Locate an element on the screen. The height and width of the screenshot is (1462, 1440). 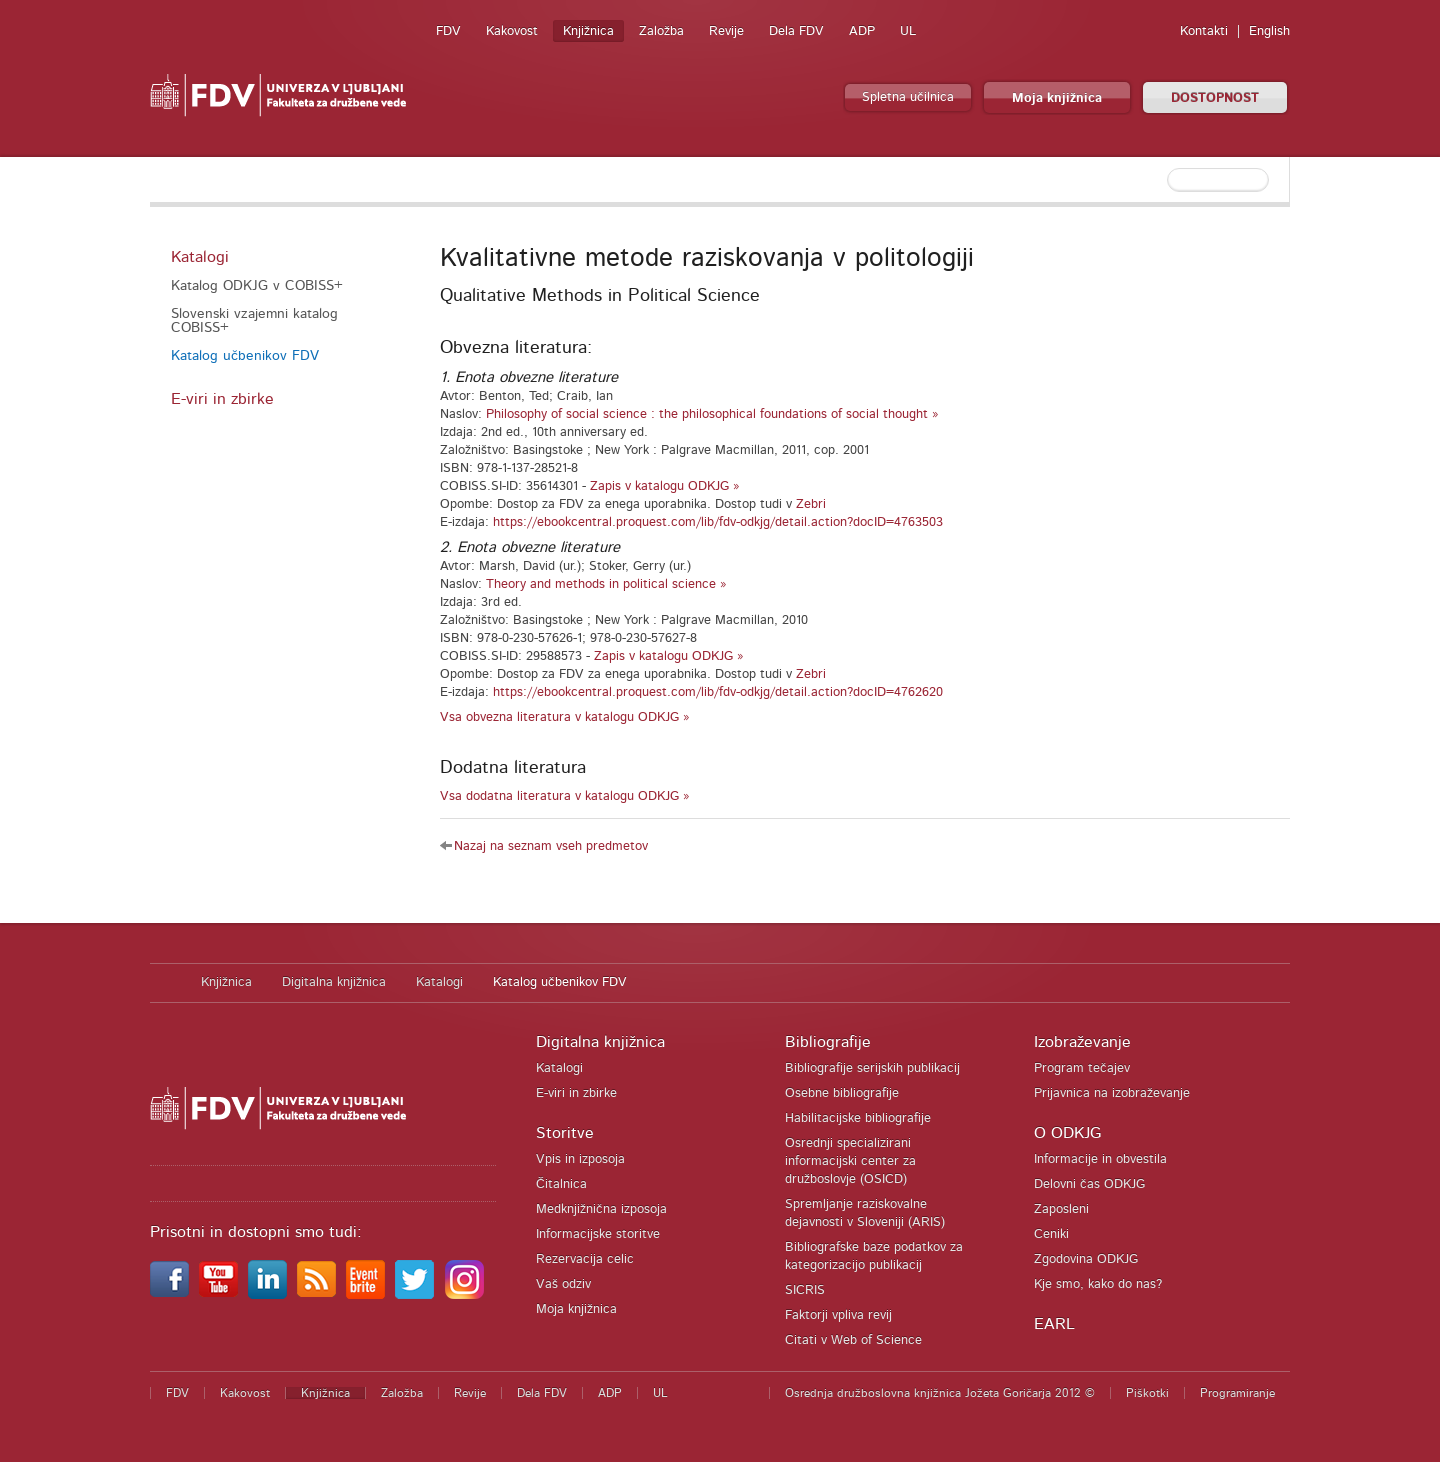
Zebri is located at coordinates (811, 504).